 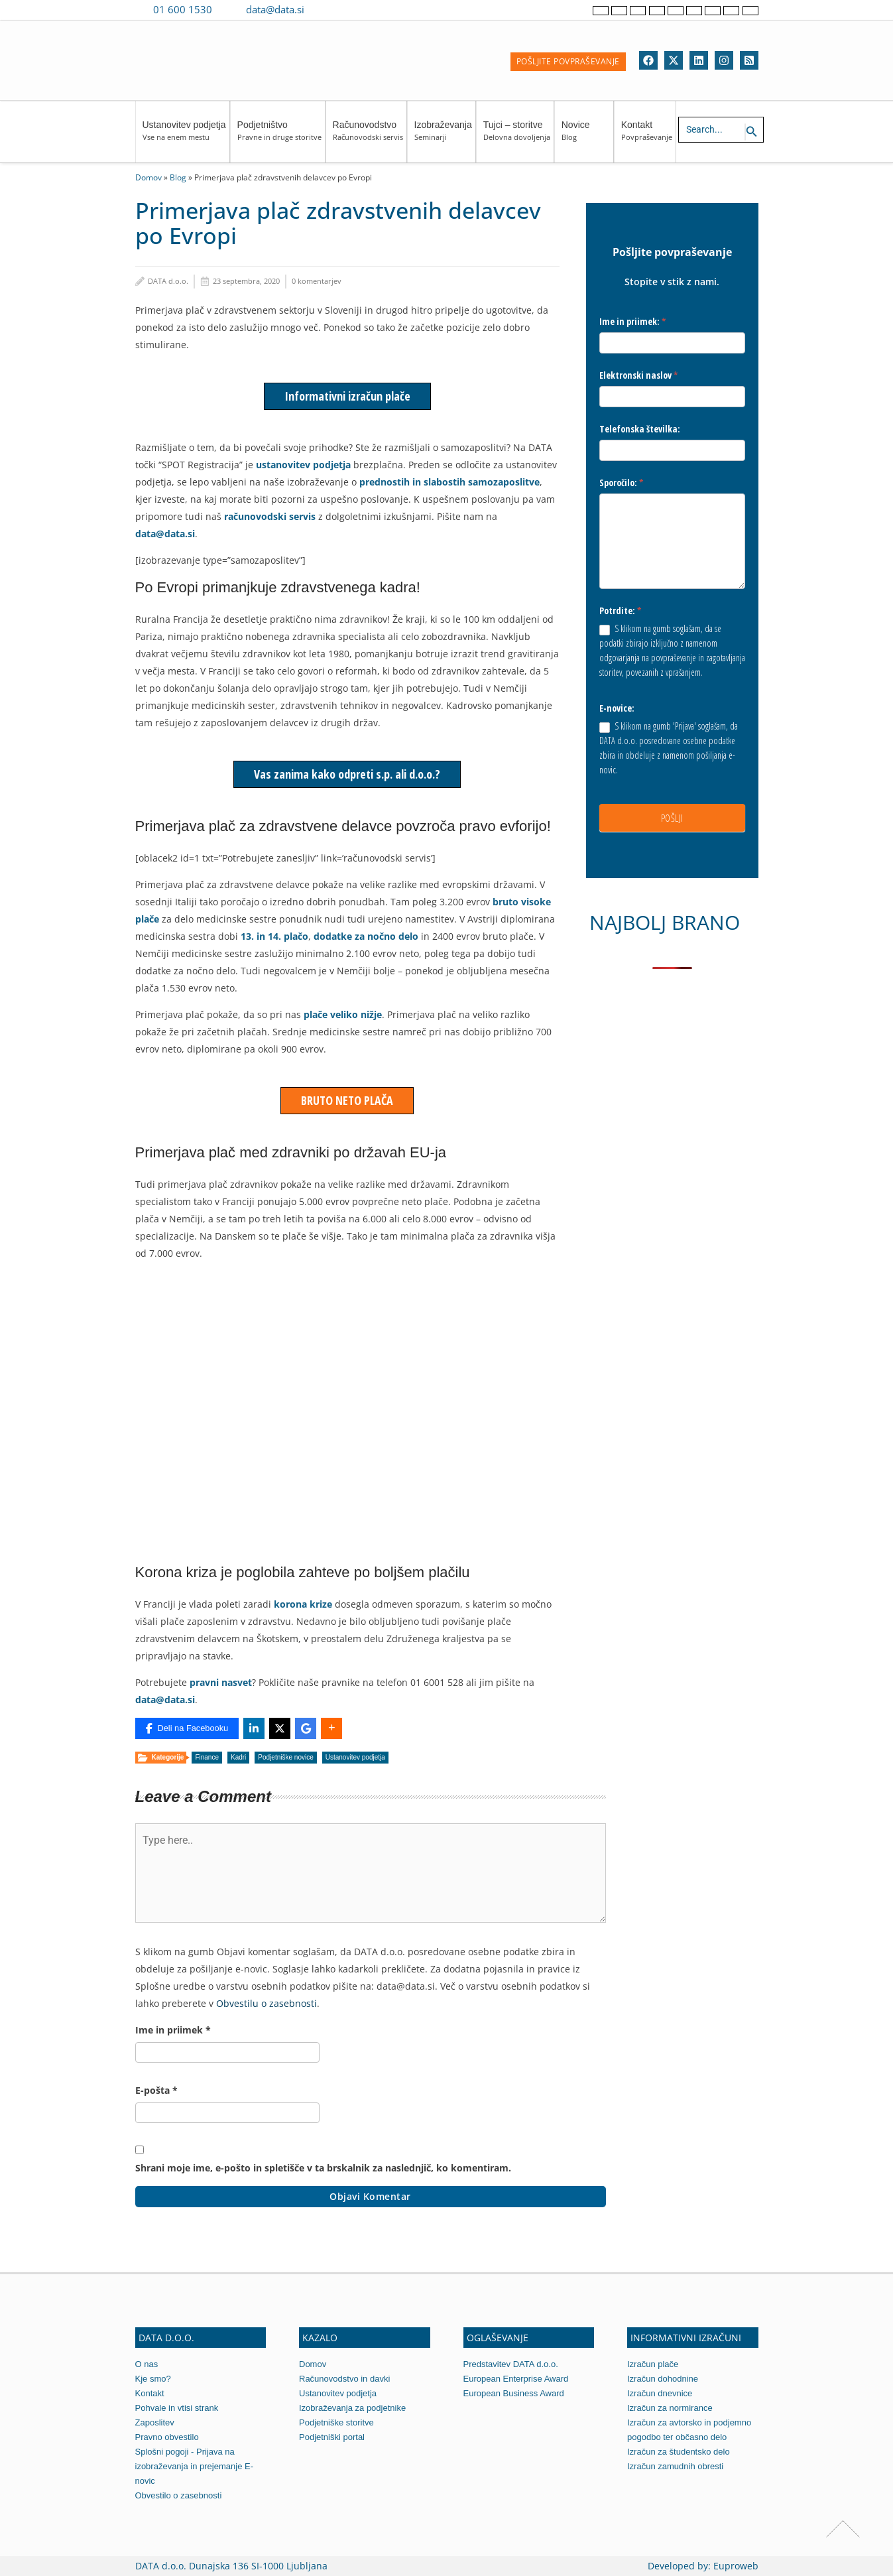 What do you see at coordinates (673, 60) in the screenshot?
I see `[Twitter]` at bounding box center [673, 60].